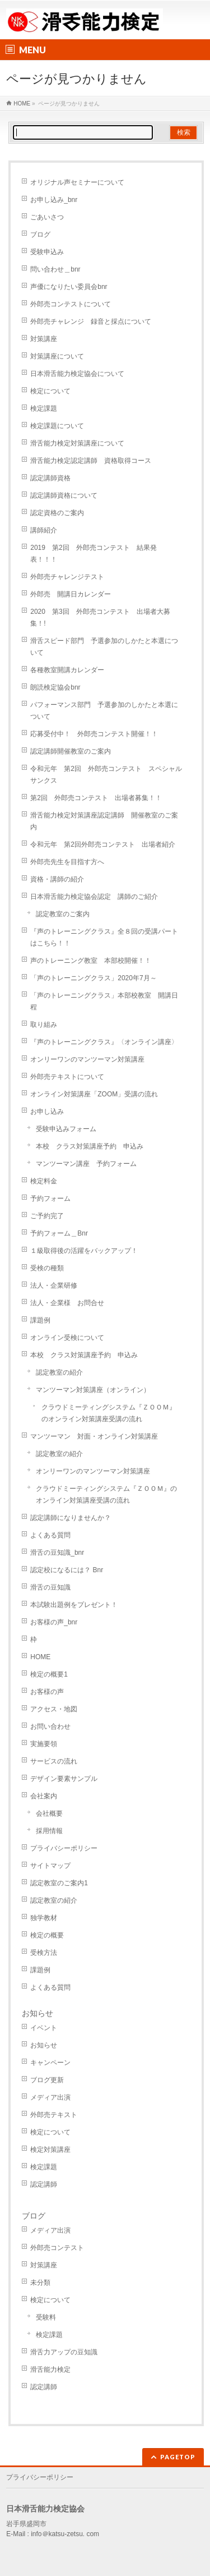 The image size is (210, 2576). I want to click on 受験申込み, so click(47, 252).